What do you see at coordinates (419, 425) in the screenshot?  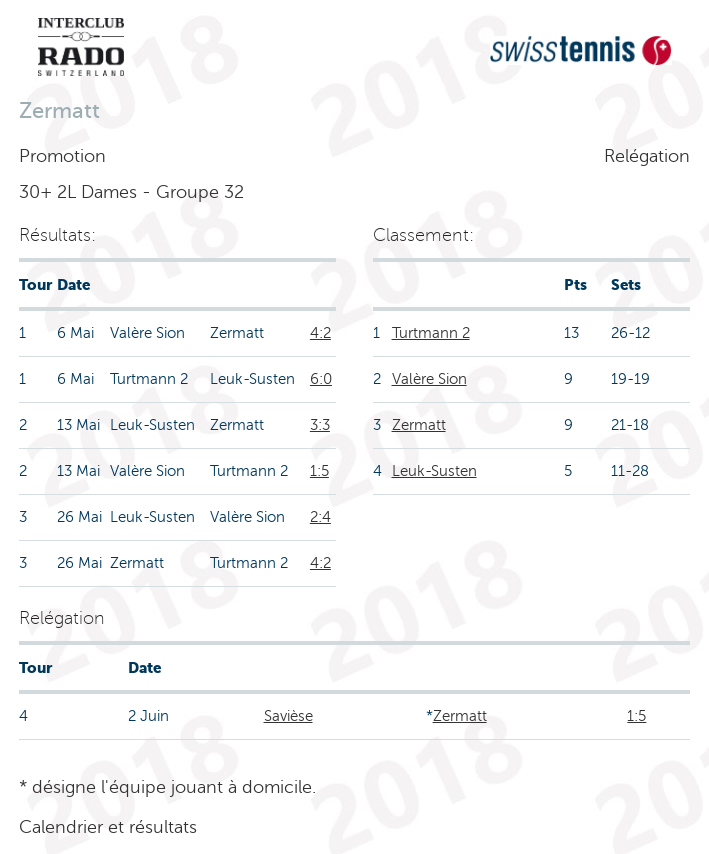 I see `Zermatt` at bounding box center [419, 425].